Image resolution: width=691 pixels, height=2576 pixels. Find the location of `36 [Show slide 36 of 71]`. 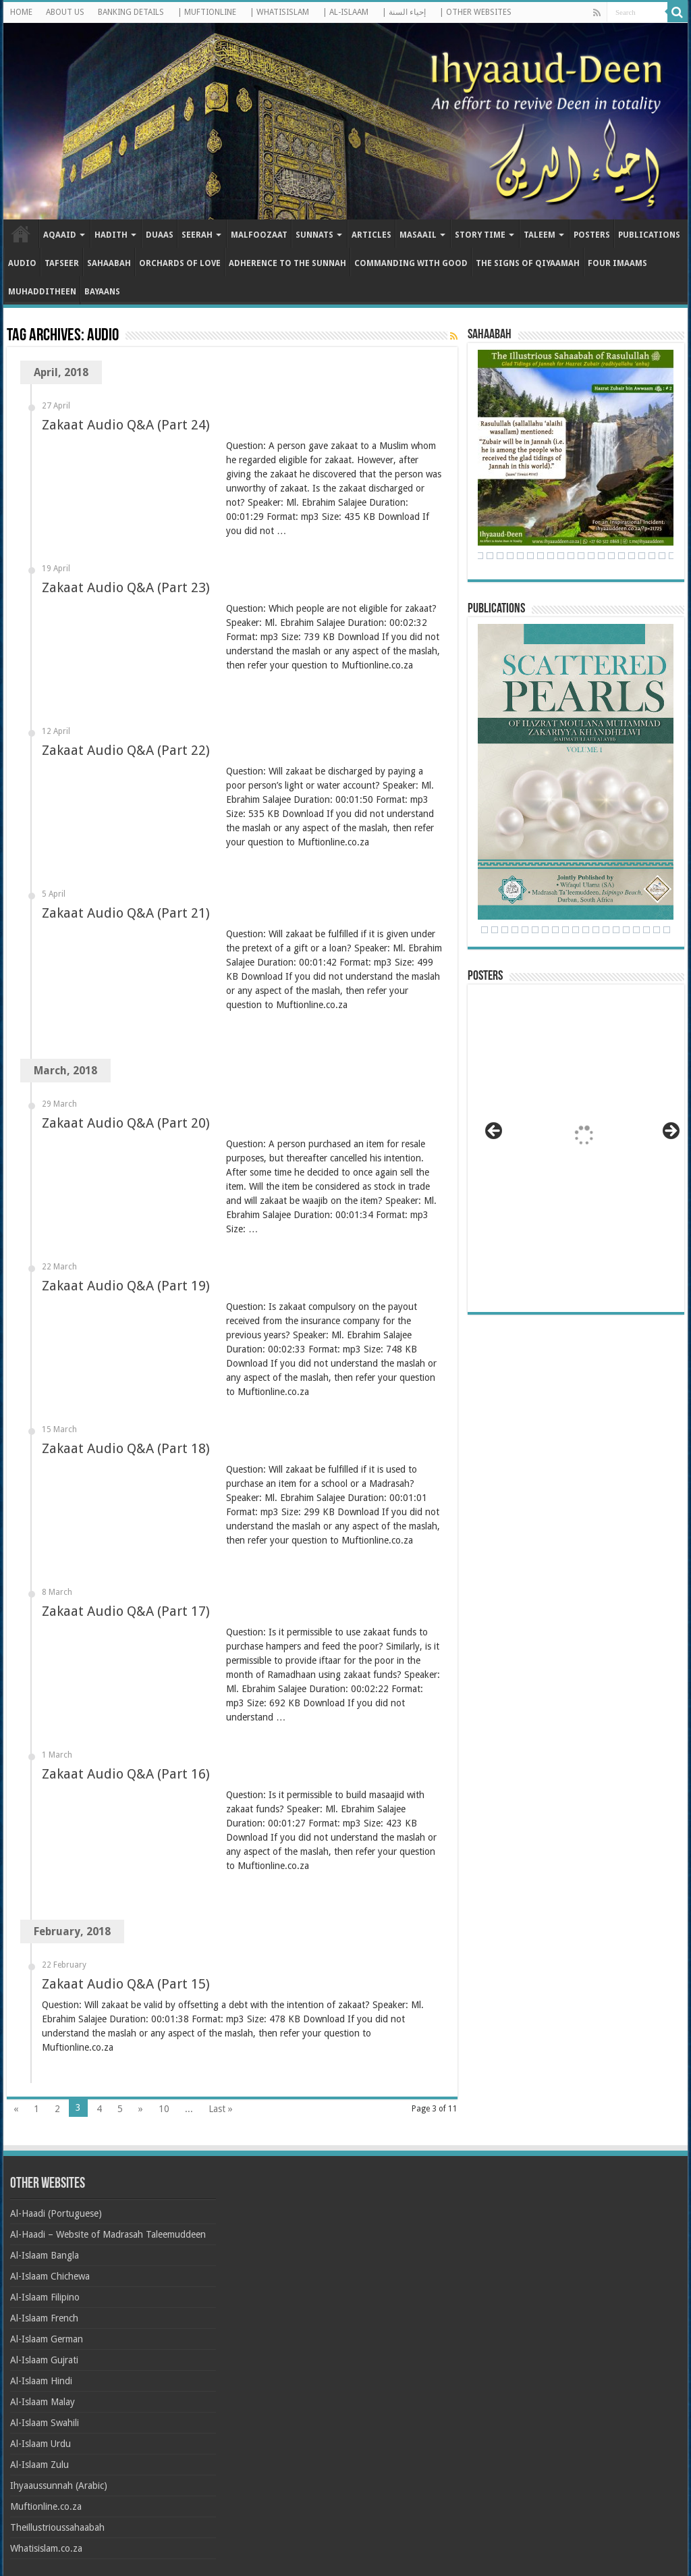

36 [Show slide 36 of 71] is located at coordinates (581, 555).